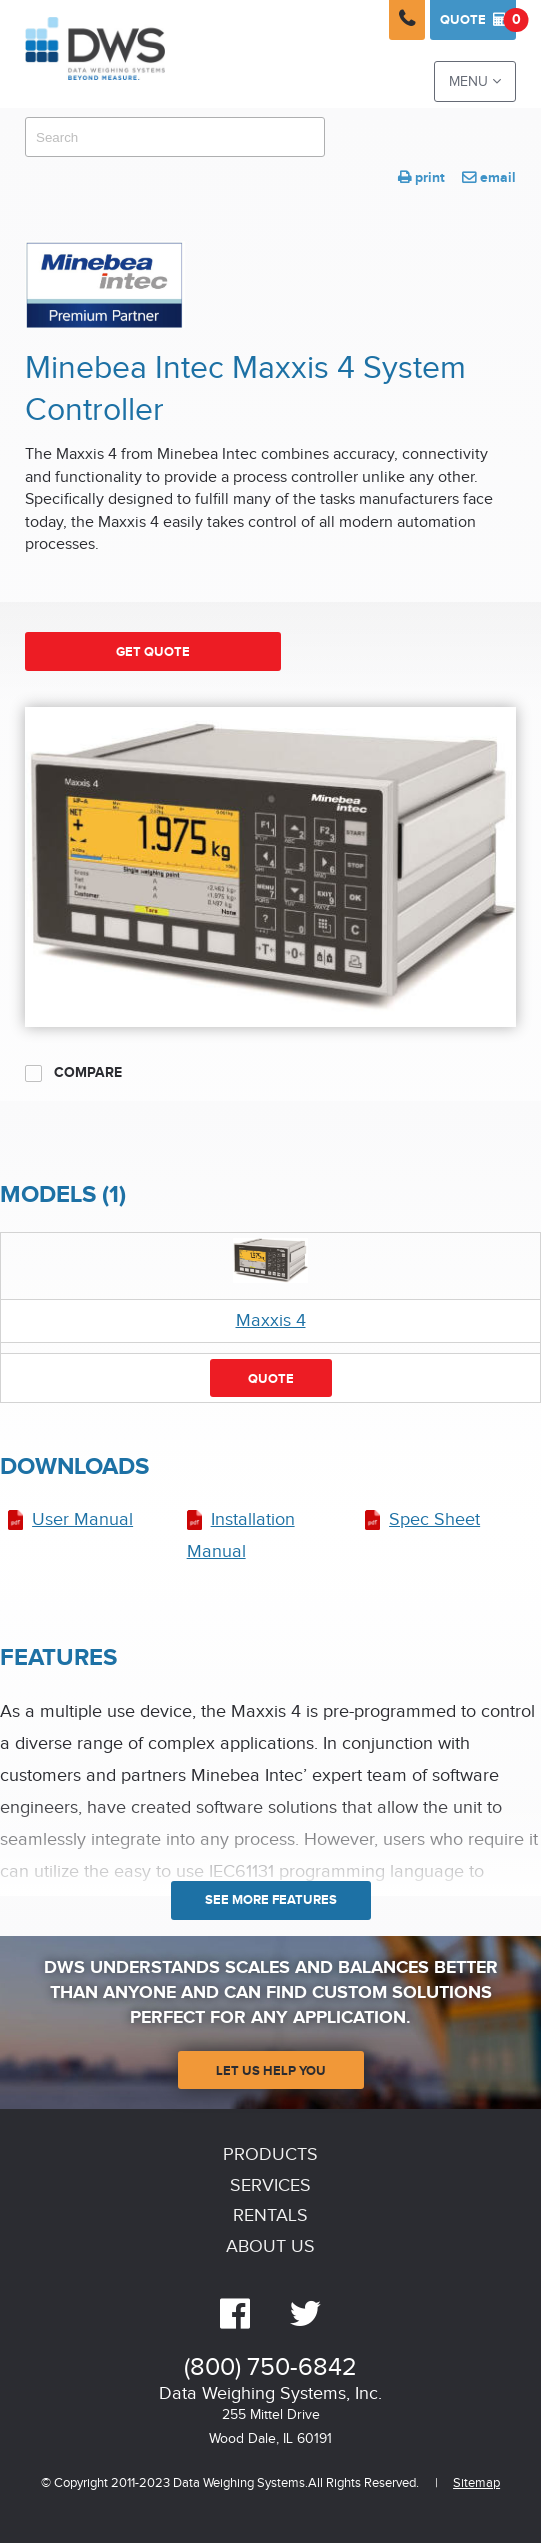 This screenshot has height=2543, width=541. I want to click on User Manual, so click(82, 1519).